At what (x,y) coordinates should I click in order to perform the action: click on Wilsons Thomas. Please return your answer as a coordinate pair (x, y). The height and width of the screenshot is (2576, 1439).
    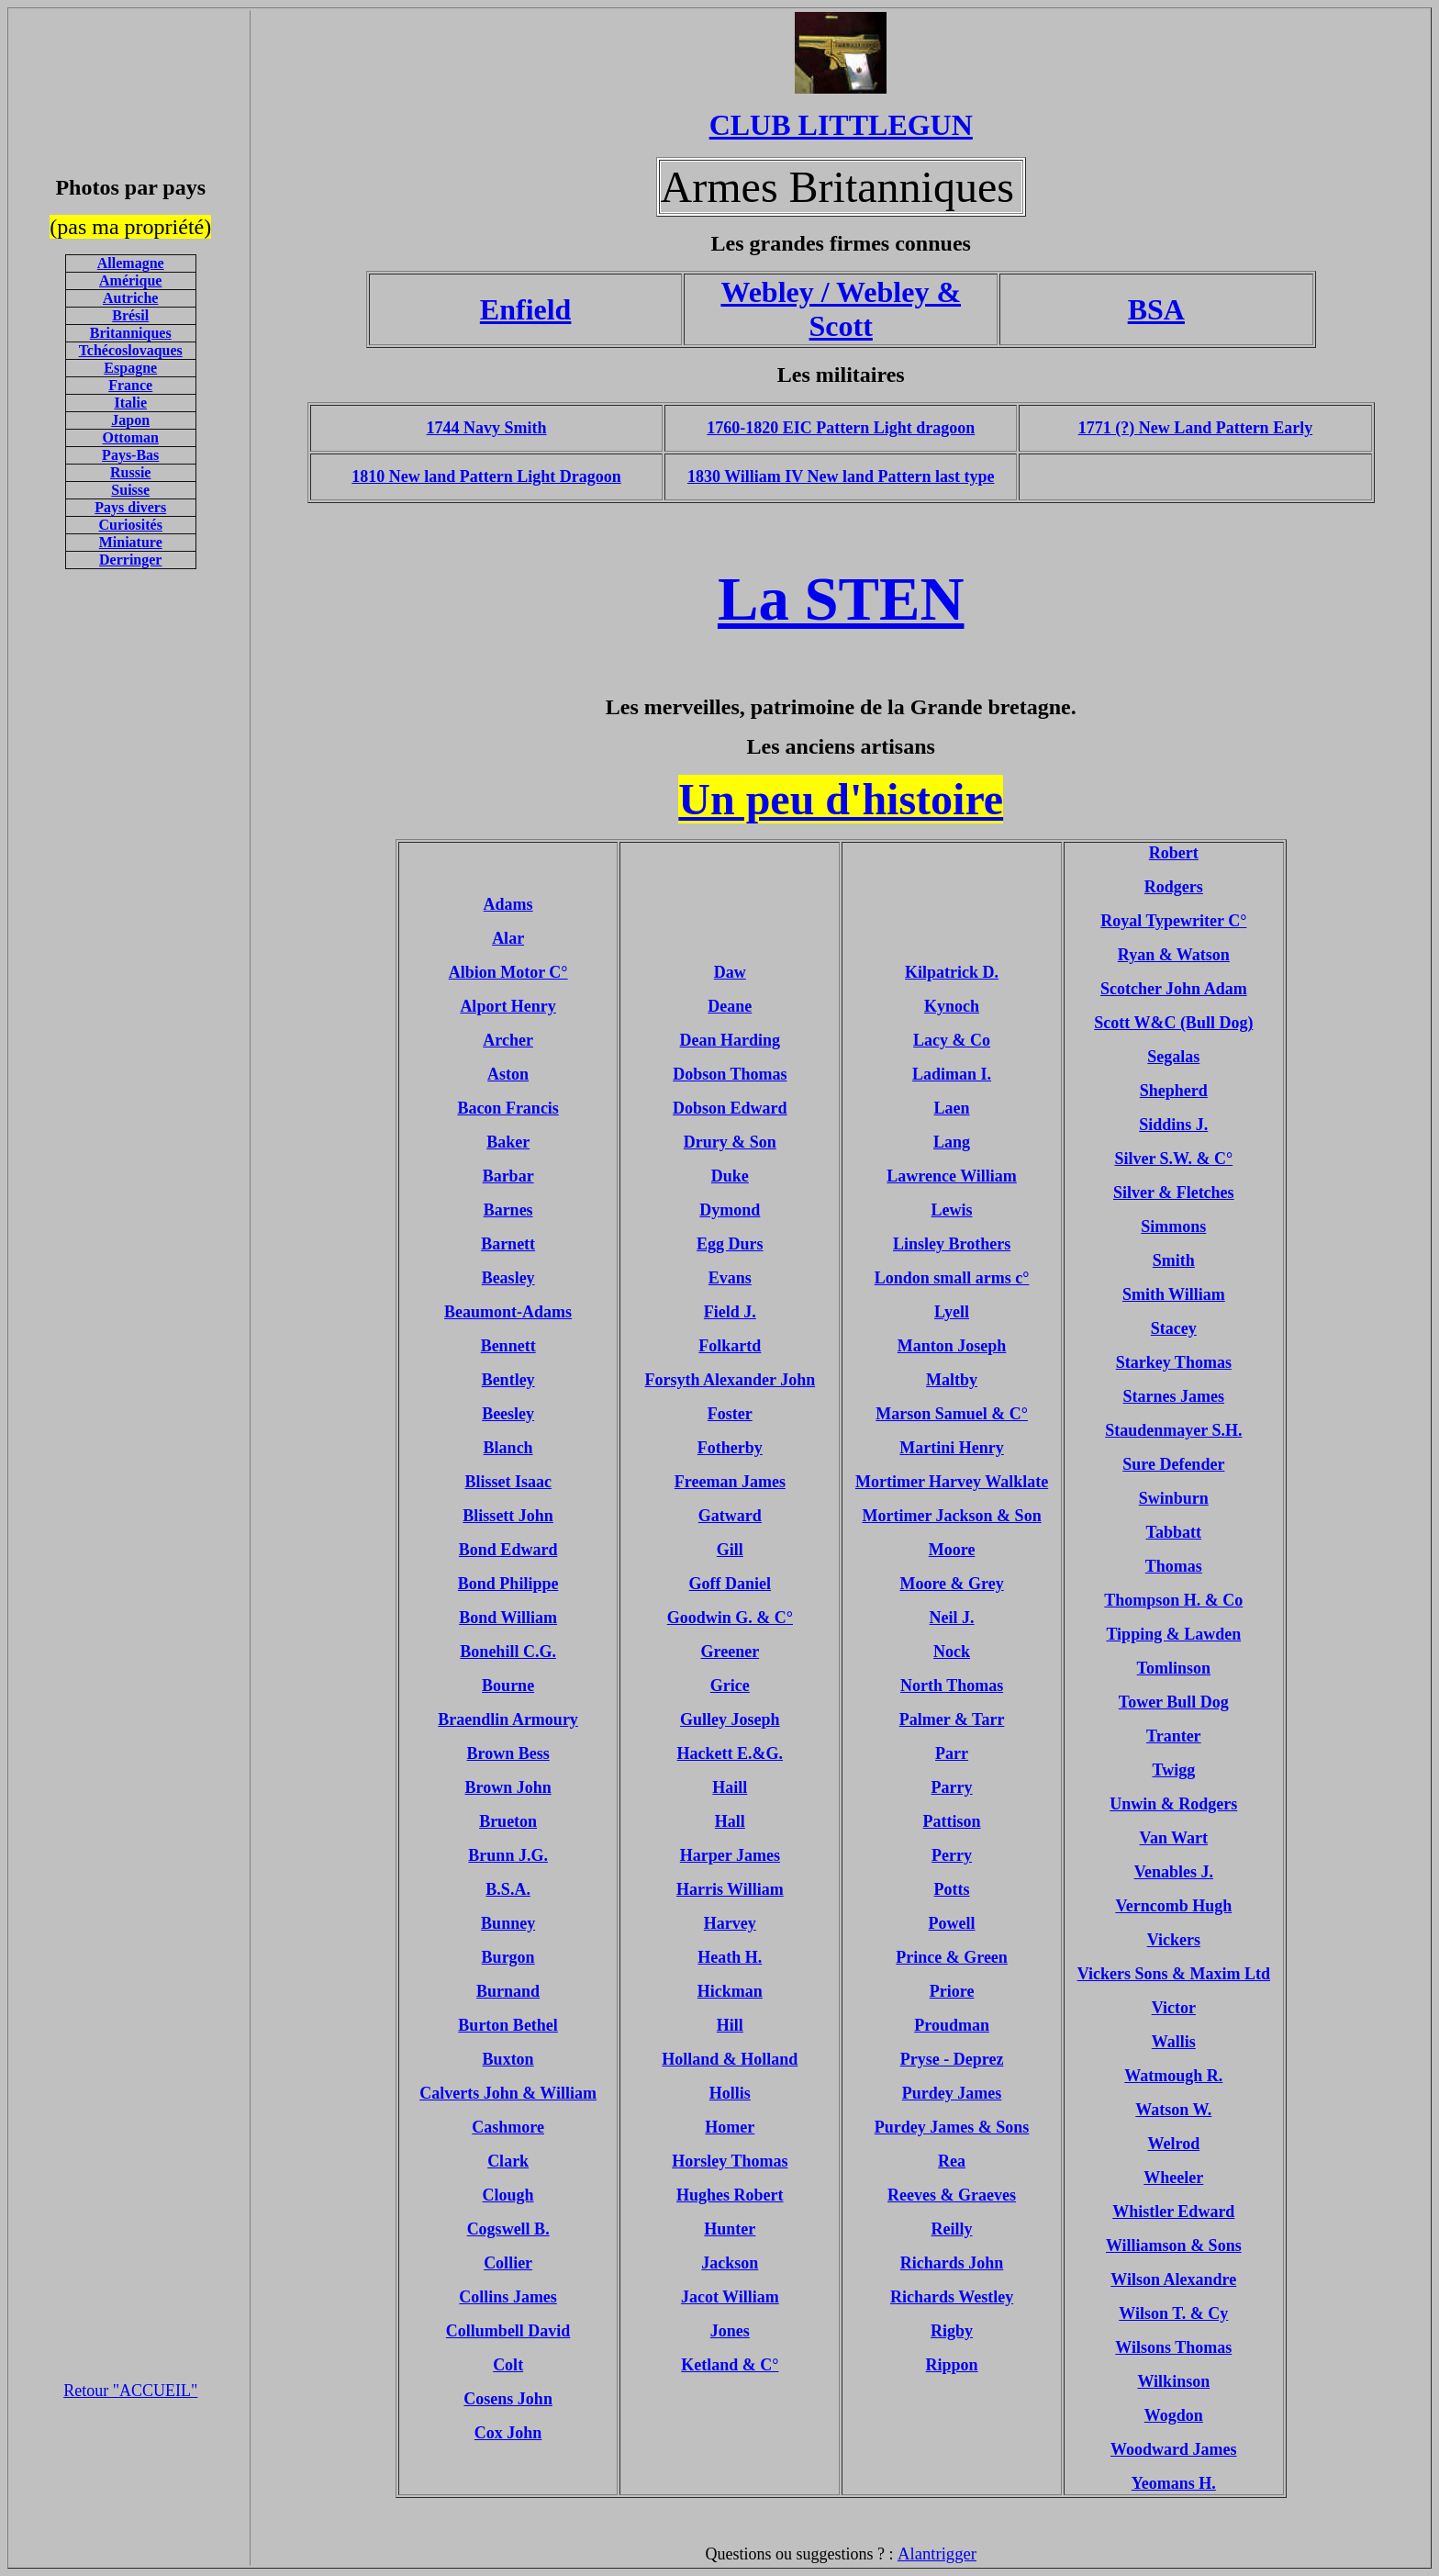
    Looking at the image, I should click on (1173, 2347).